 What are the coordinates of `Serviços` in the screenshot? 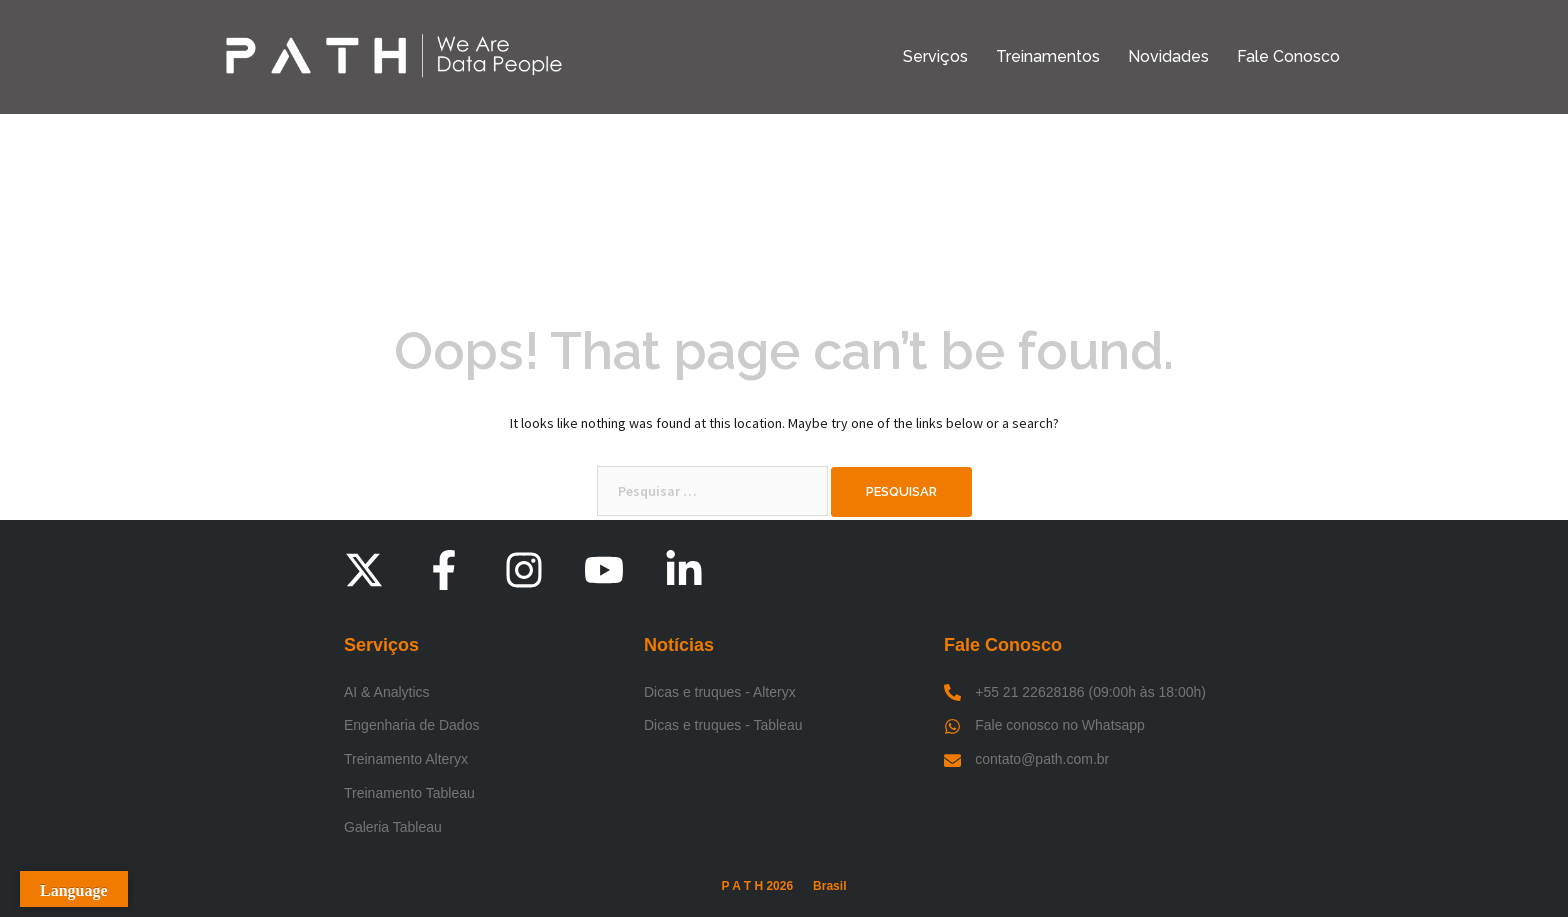 It's located at (935, 56).